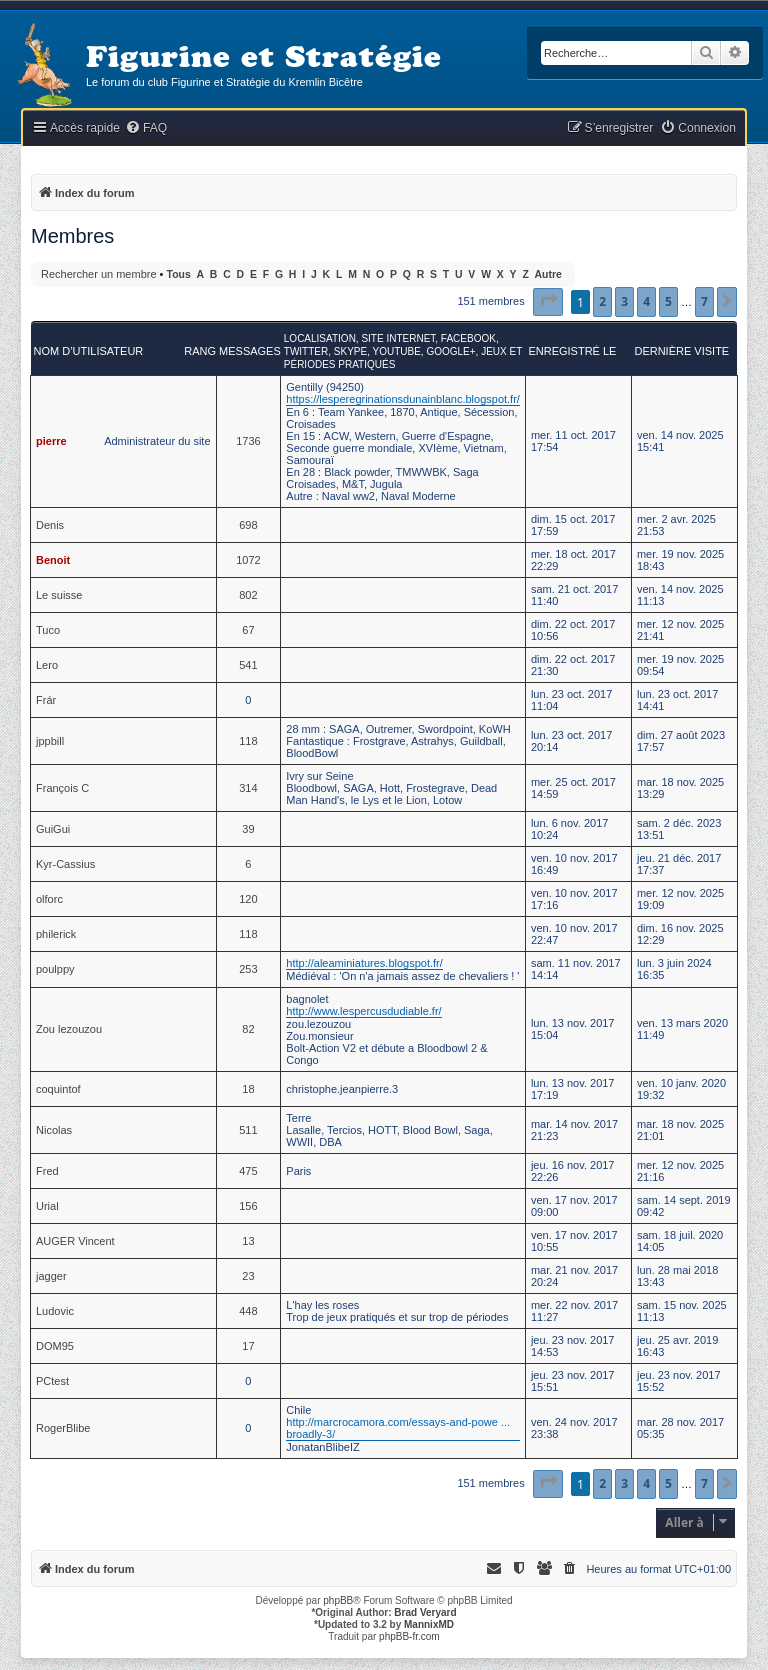 Image resolution: width=768 pixels, height=1670 pixels. Describe the element at coordinates (248, 1171) in the screenshot. I see `475` at that location.